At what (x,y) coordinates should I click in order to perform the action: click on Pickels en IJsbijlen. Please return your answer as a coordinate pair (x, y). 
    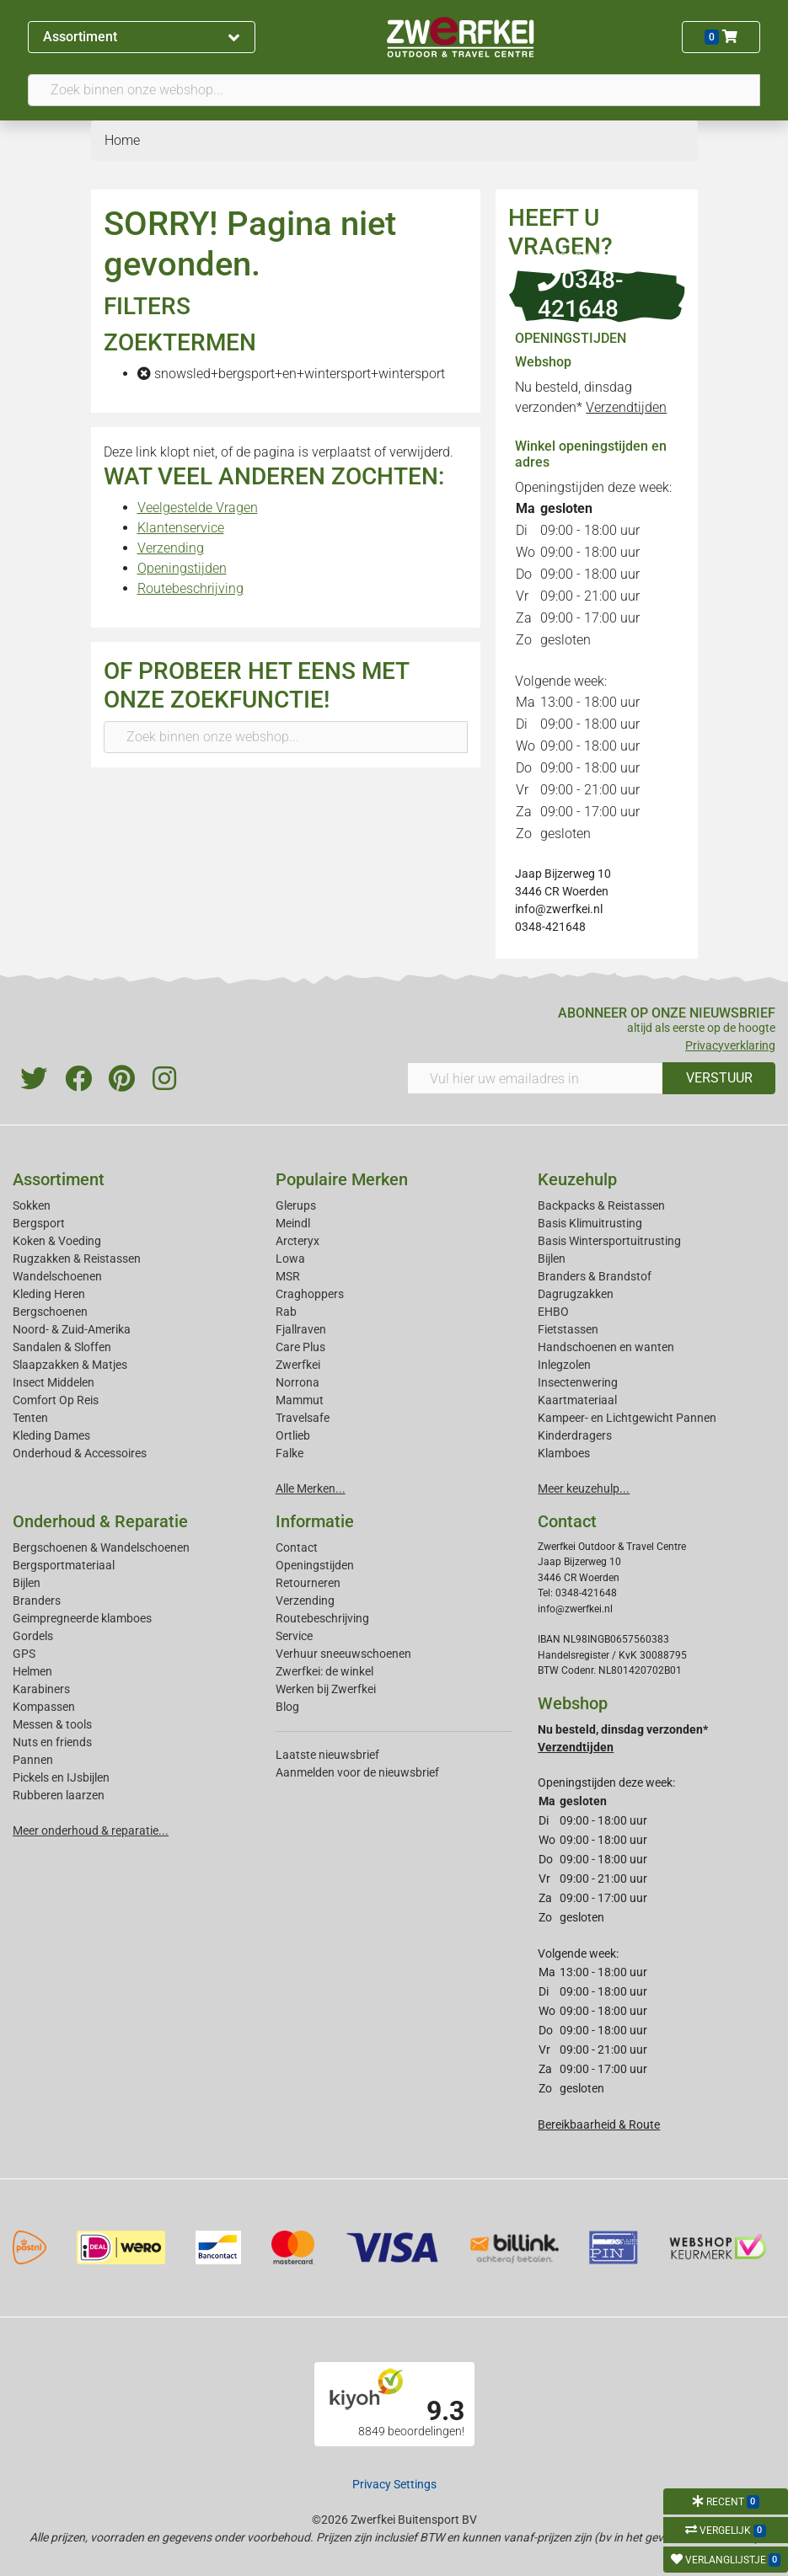
    Looking at the image, I should click on (61, 1777).